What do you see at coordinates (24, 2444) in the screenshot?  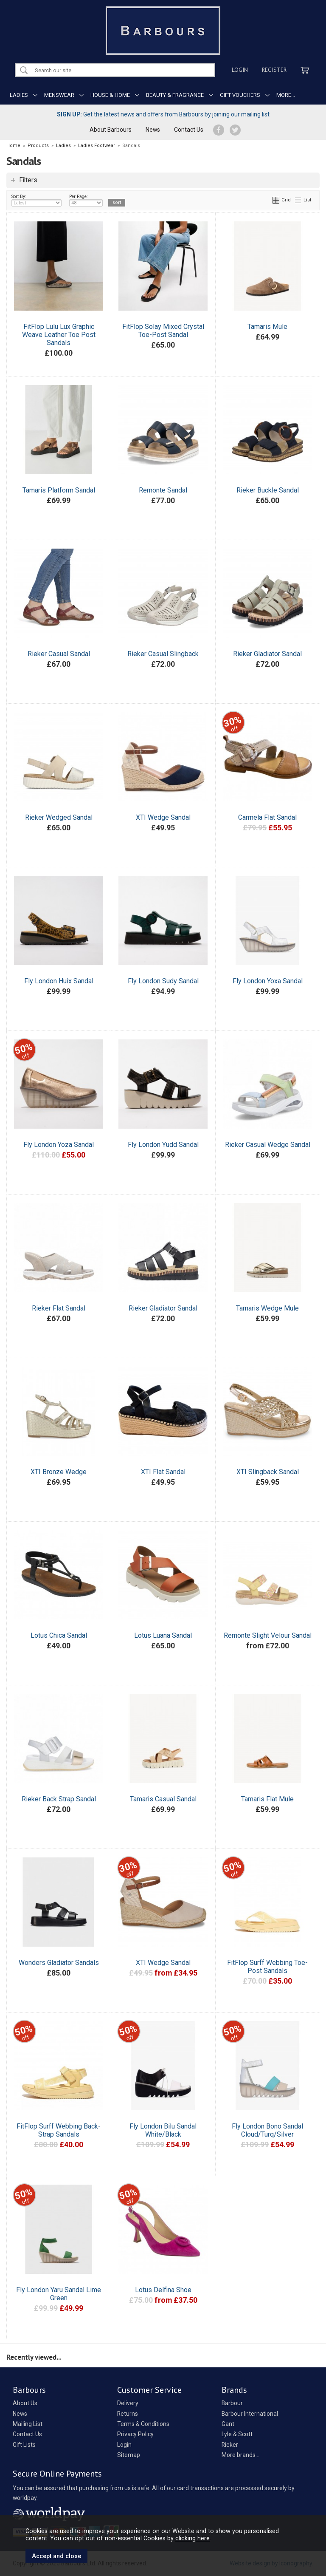 I see `Gift Lists` at bounding box center [24, 2444].